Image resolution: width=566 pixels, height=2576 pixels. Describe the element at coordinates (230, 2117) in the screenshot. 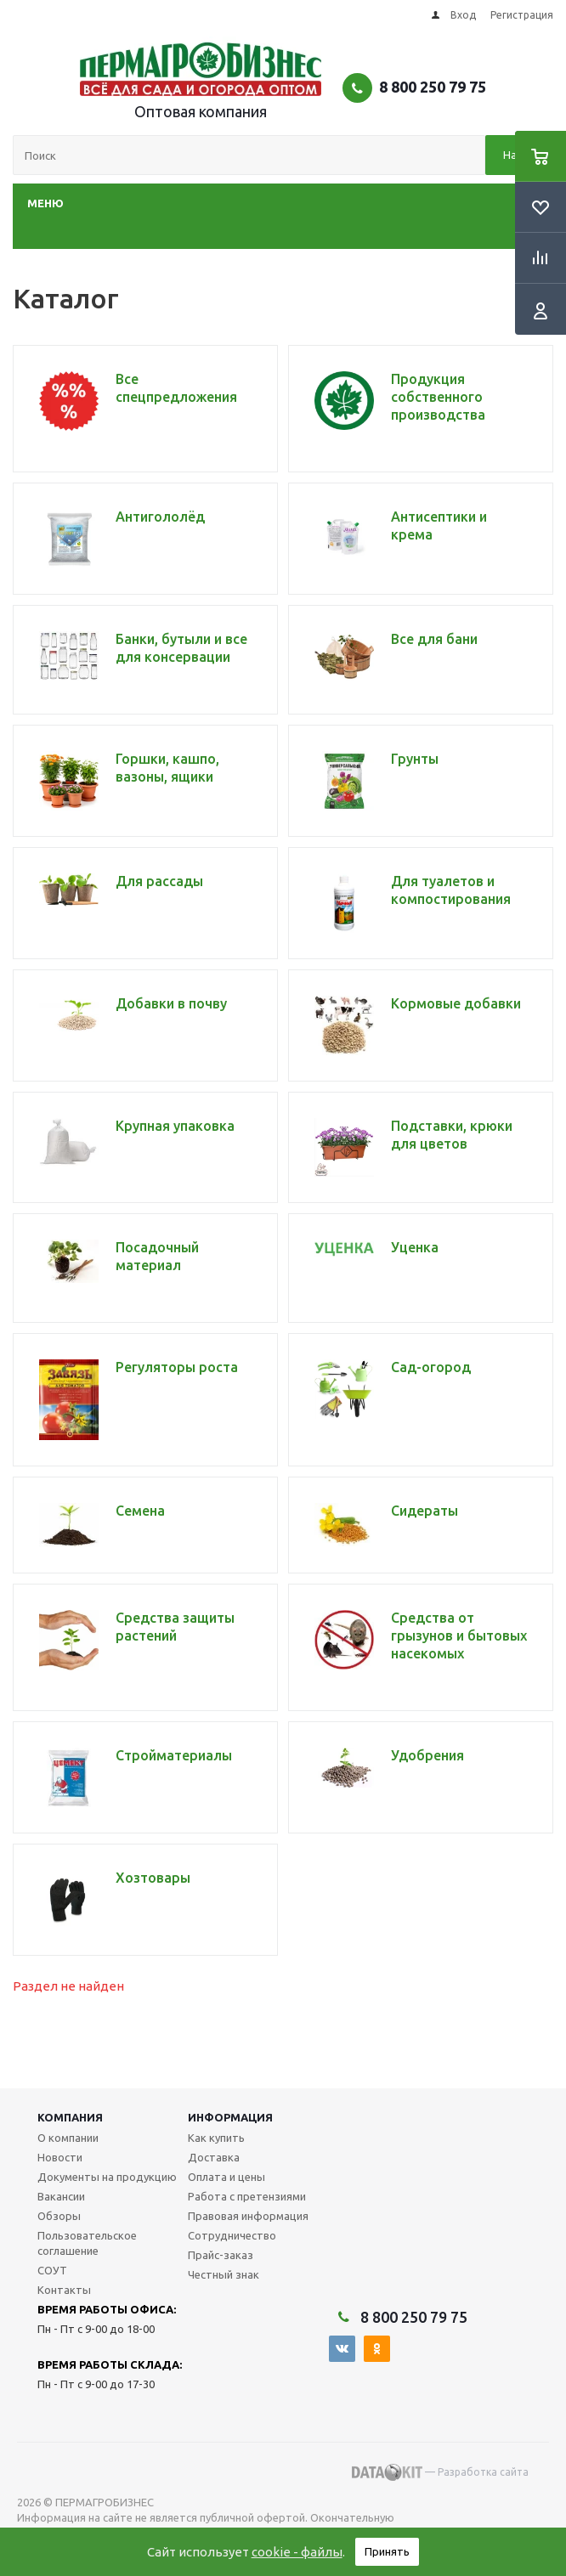

I see `Информация` at that location.